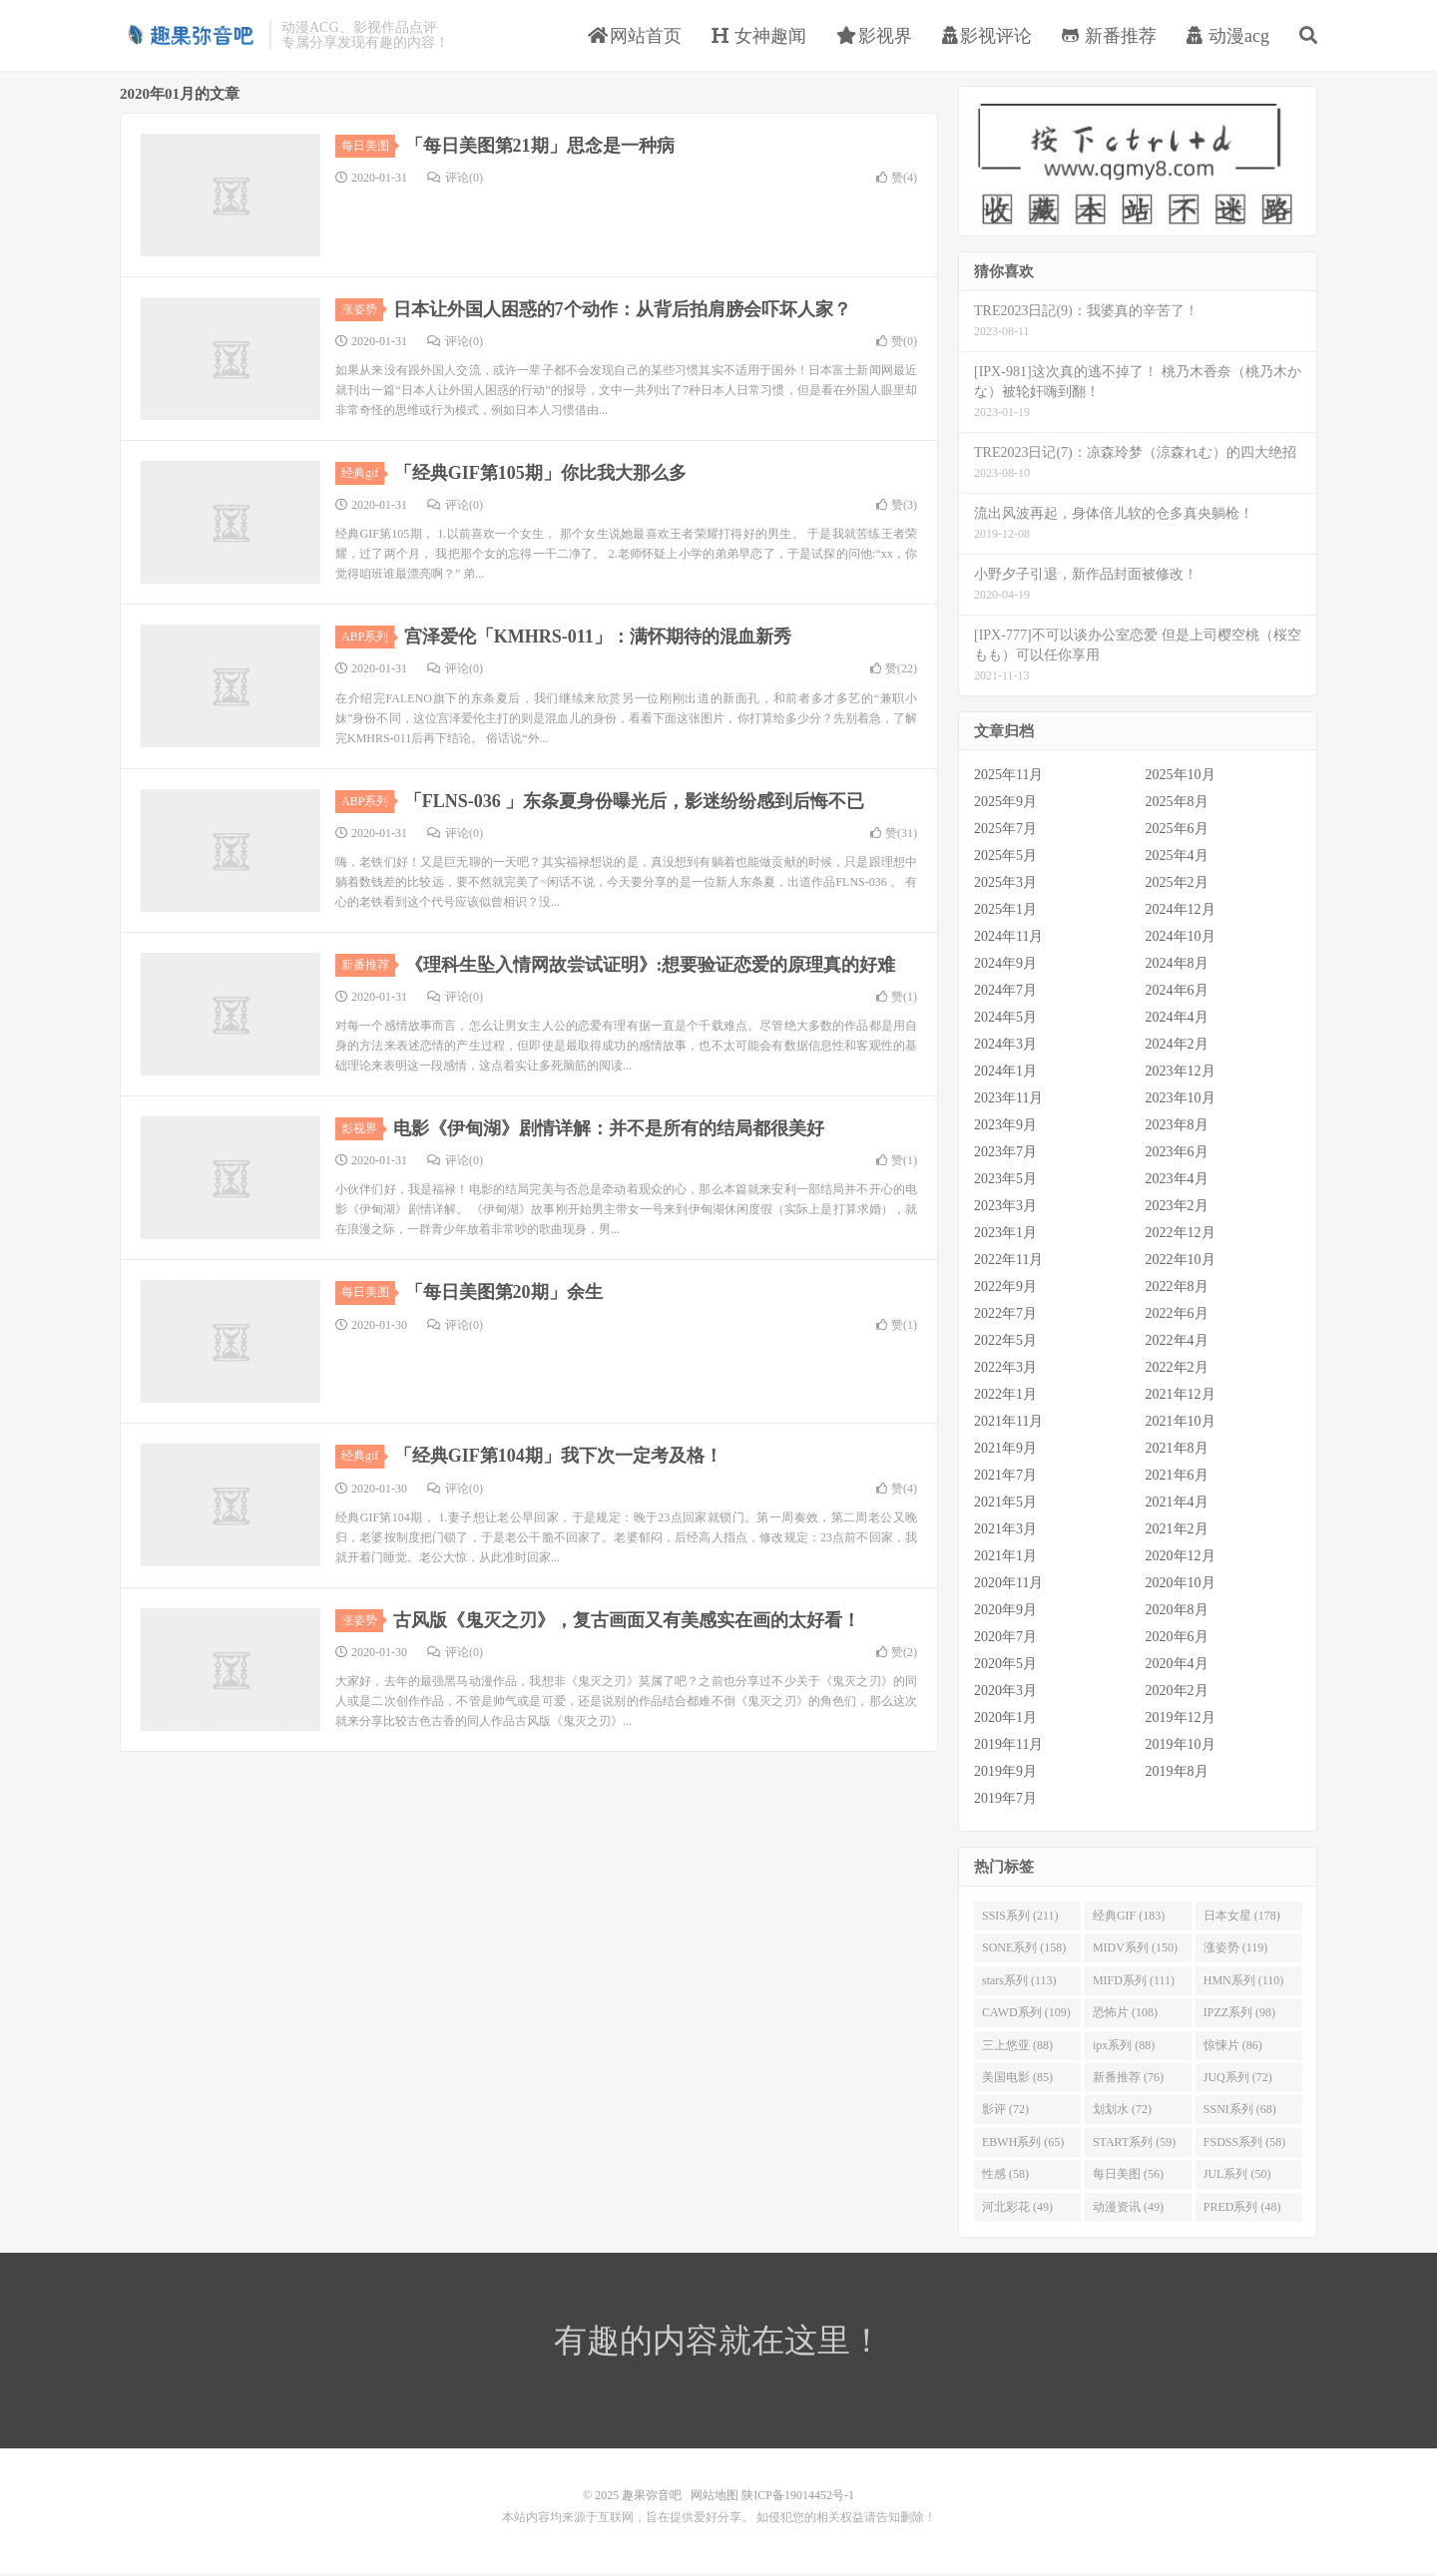 The image size is (1437, 2576). What do you see at coordinates (1180, 1100) in the screenshot?
I see `2023年10月` at bounding box center [1180, 1100].